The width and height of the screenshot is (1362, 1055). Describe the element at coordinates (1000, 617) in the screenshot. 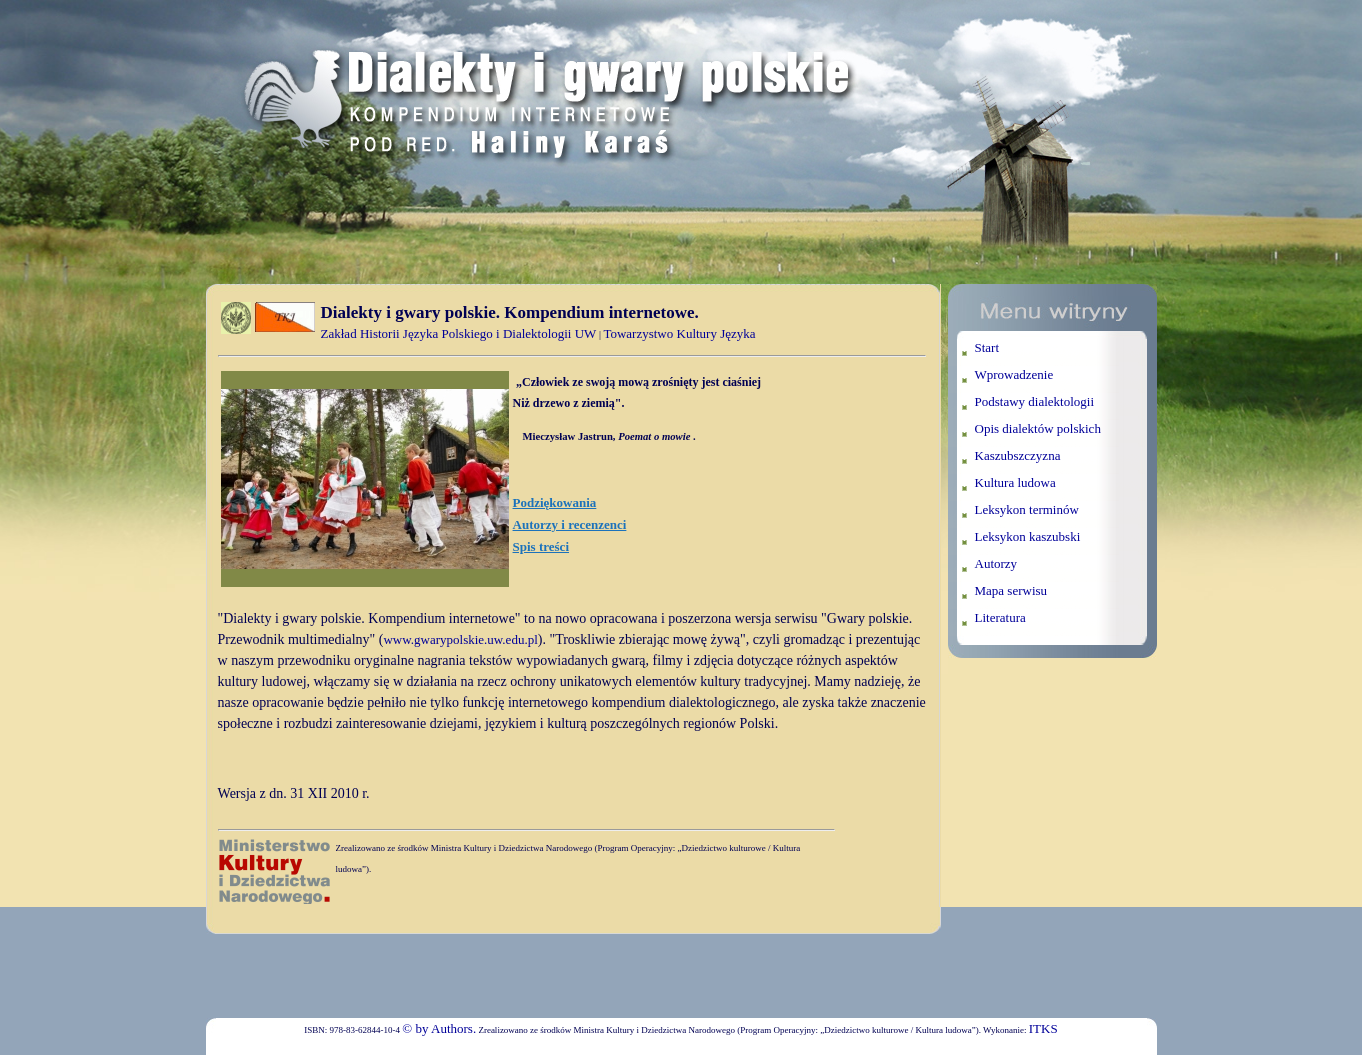

I see `Literatura` at that location.